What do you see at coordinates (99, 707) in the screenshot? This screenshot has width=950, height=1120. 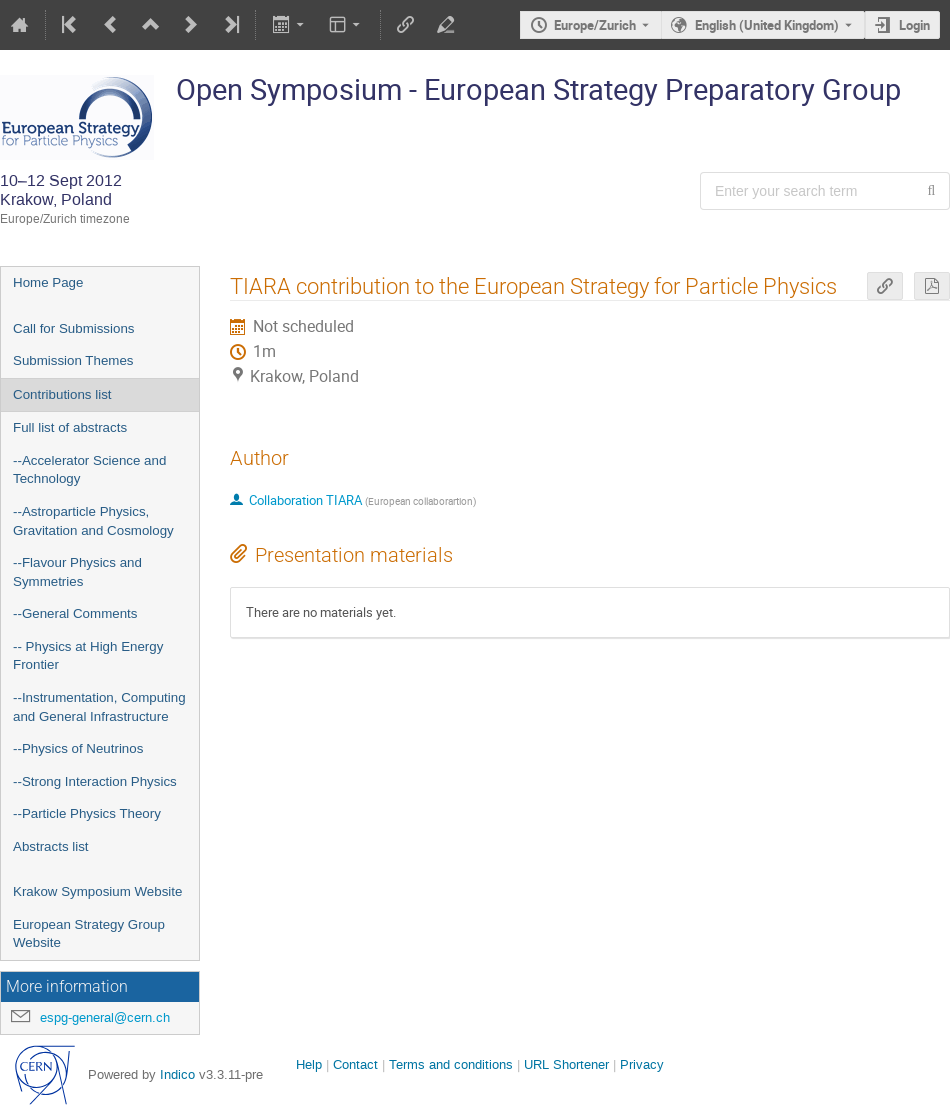 I see `--Instrumentation, Computing and General Infrastructure` at bounding box center [99, 707].